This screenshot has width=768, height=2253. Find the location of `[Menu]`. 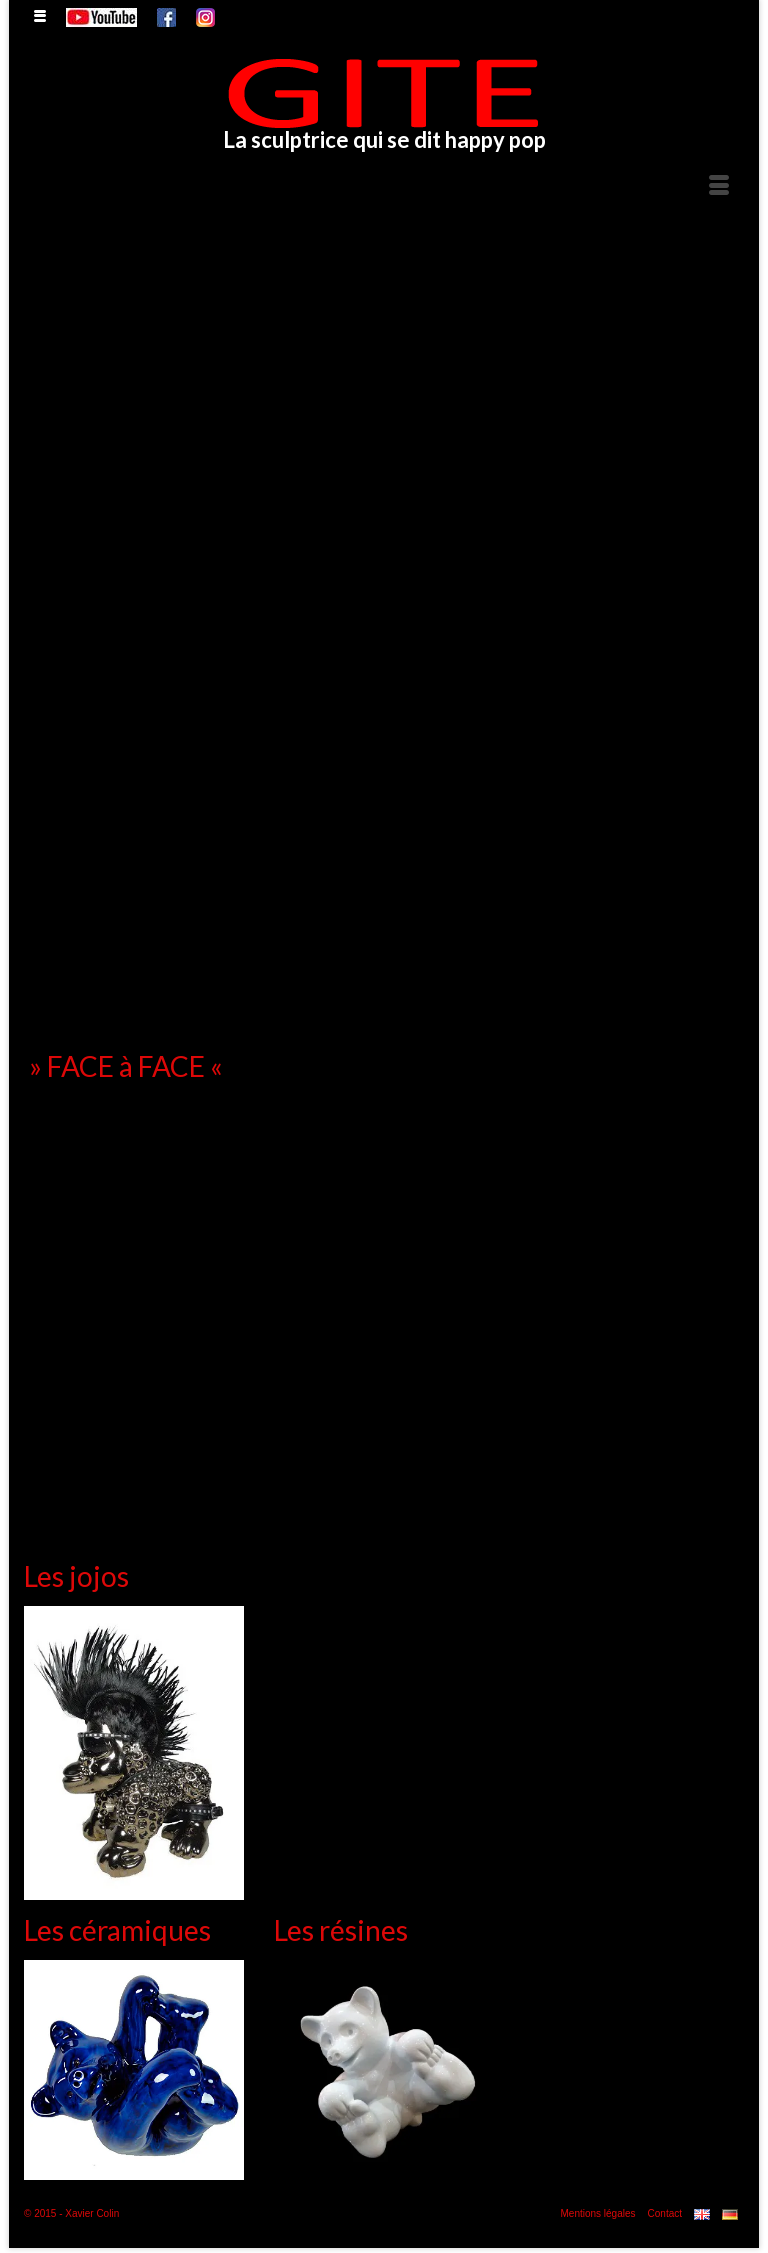

[Menu] is located at coordinates (719, 186).